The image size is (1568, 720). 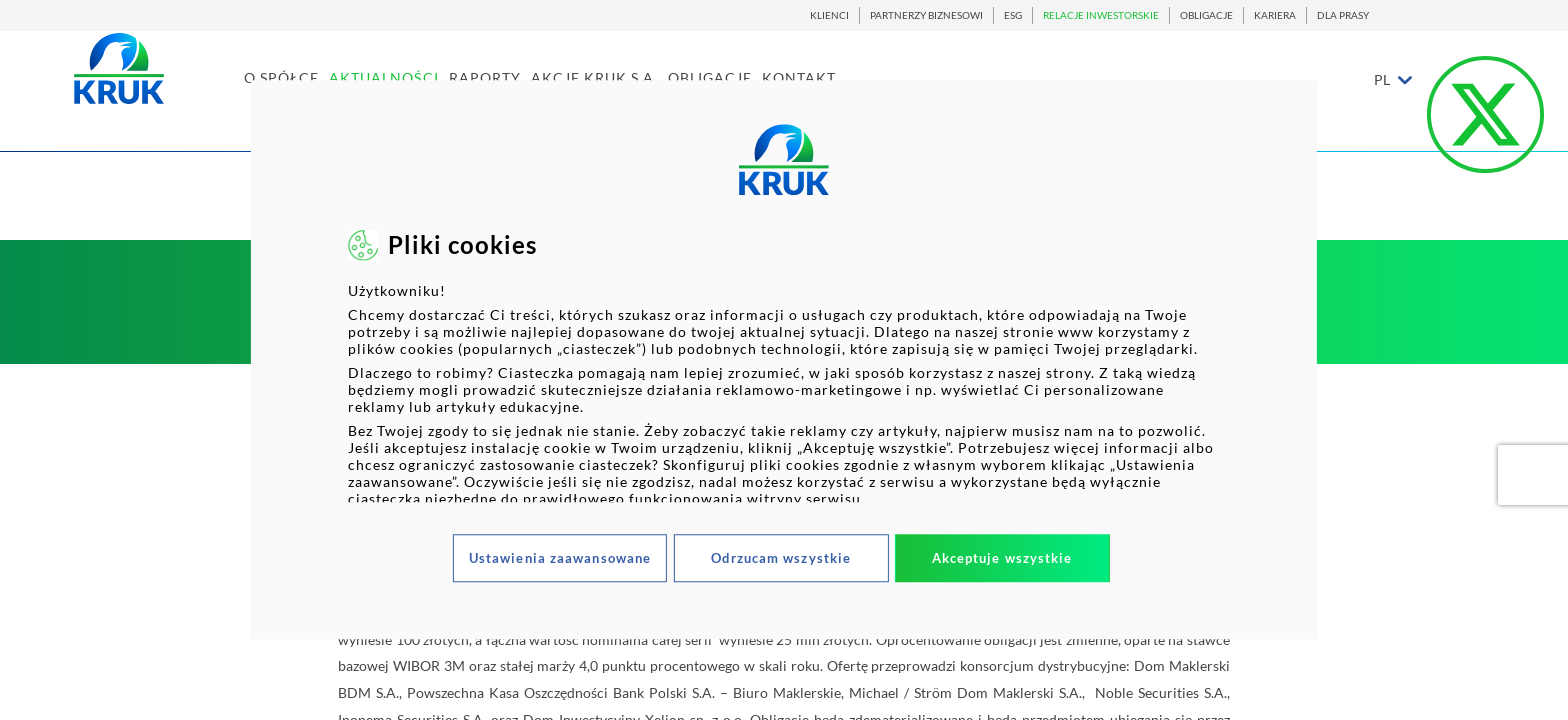 What do you see at coordinates (1206, 15) in the screenshot?
I see `OBLIGACJE` at bounding box center [1206, 15].